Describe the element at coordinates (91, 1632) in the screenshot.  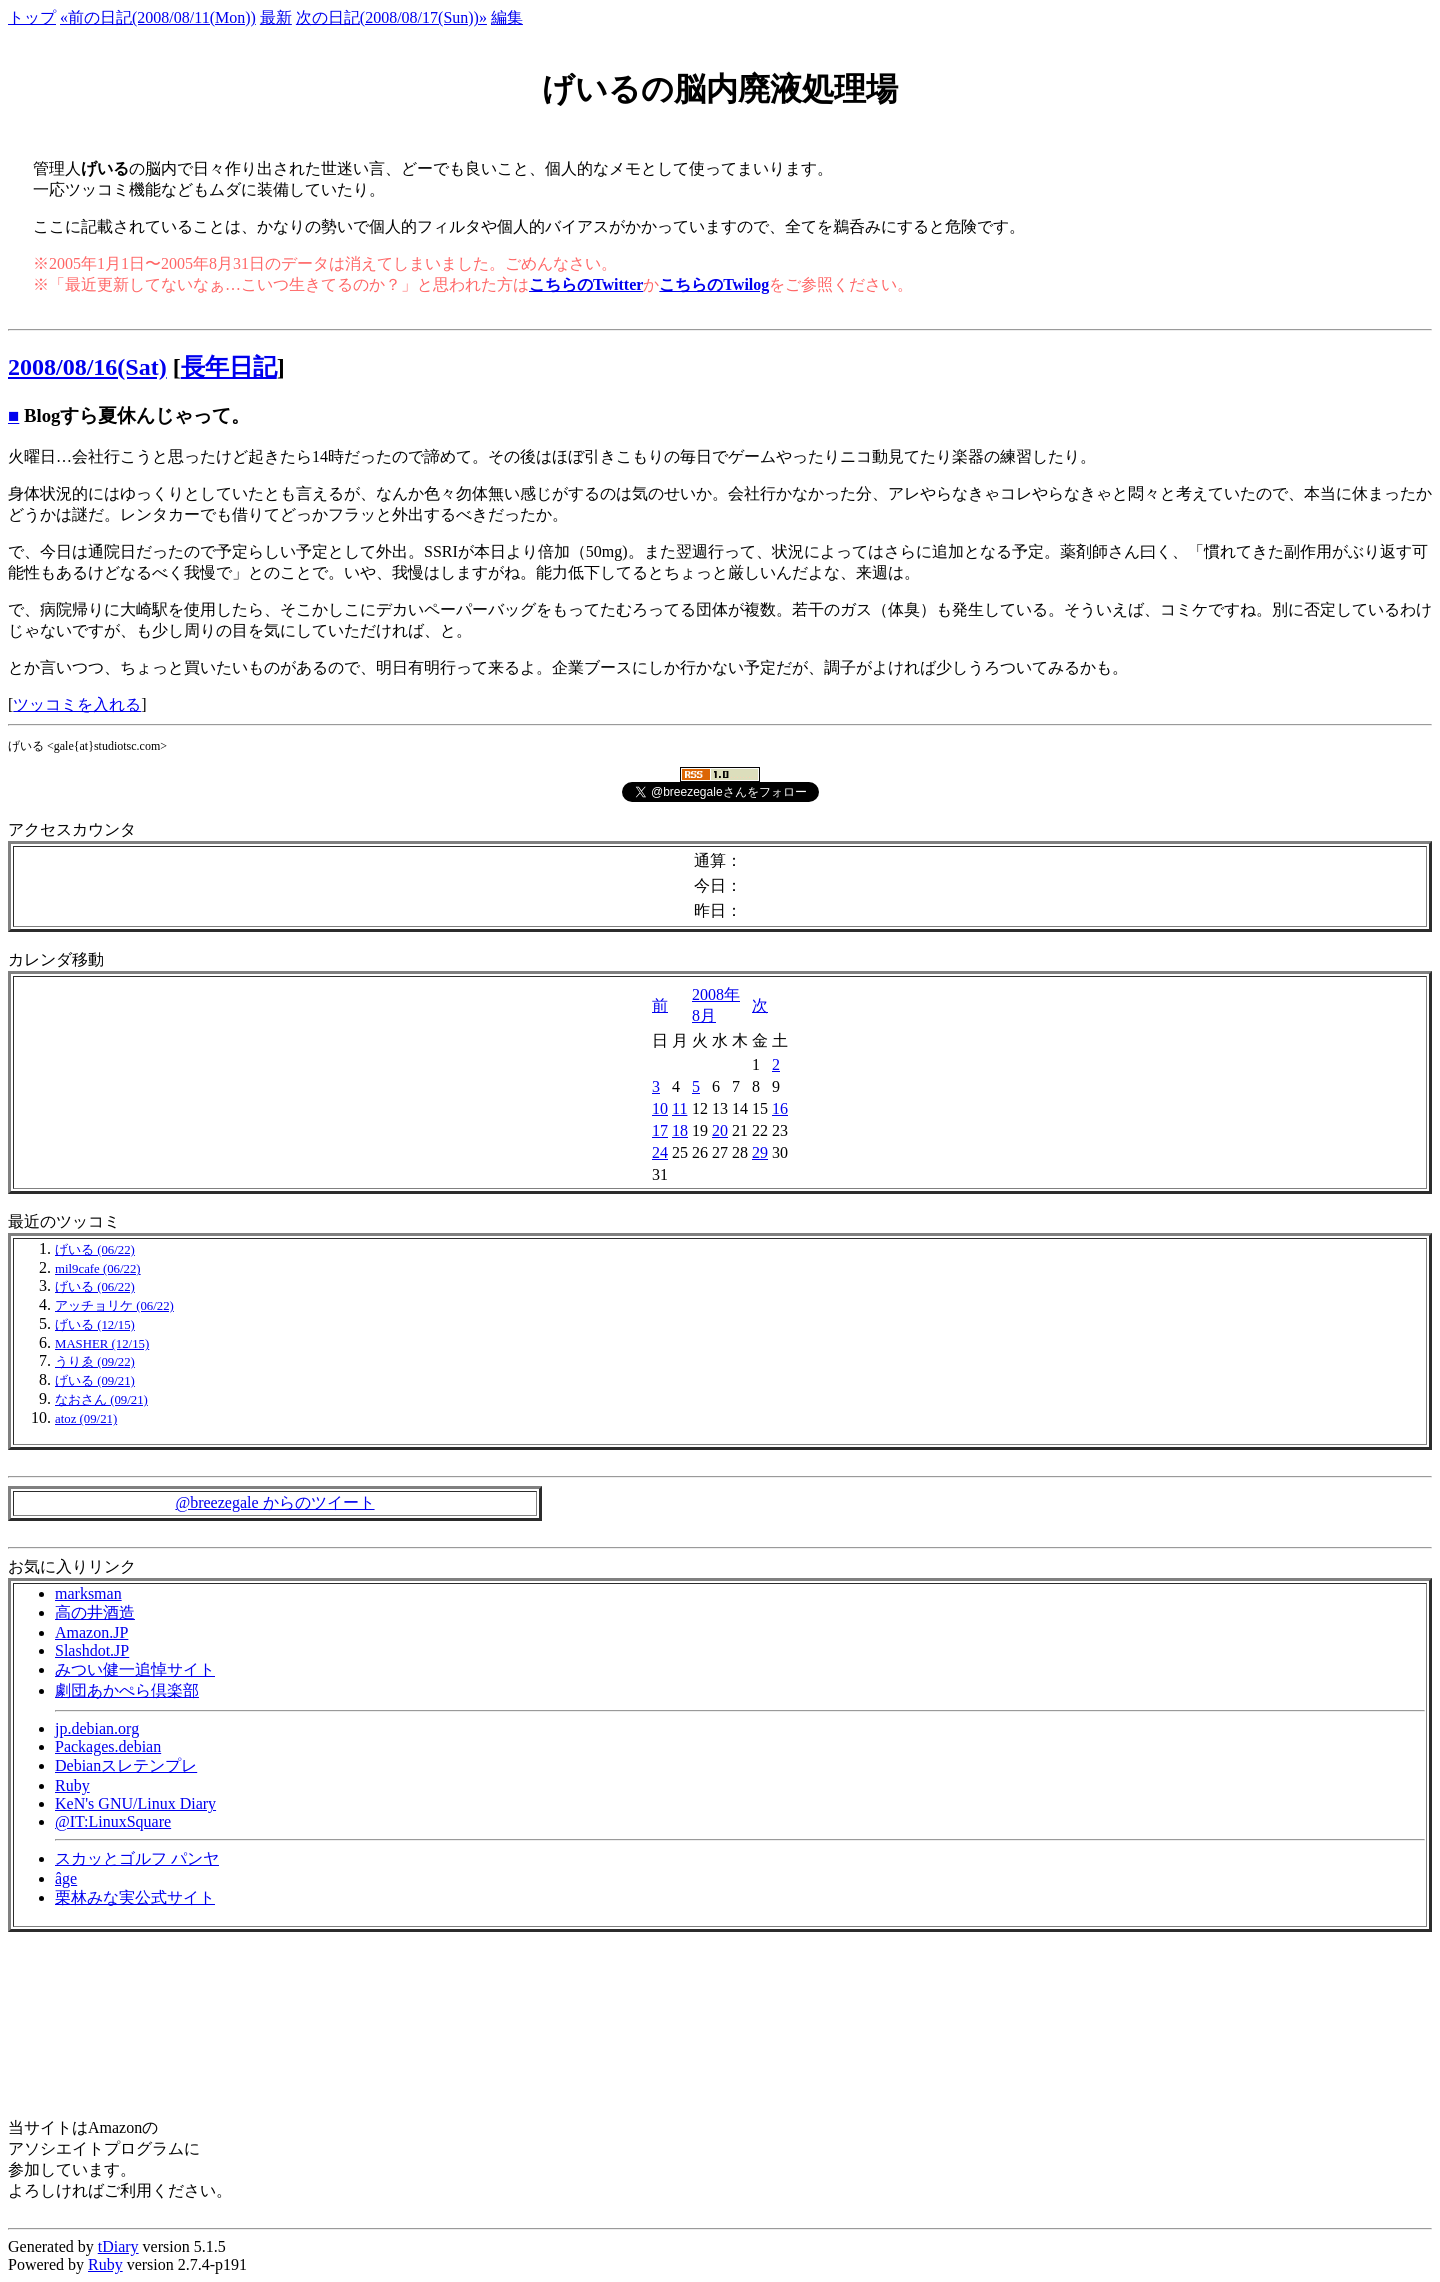
I see `Amazon.JP` at that location.